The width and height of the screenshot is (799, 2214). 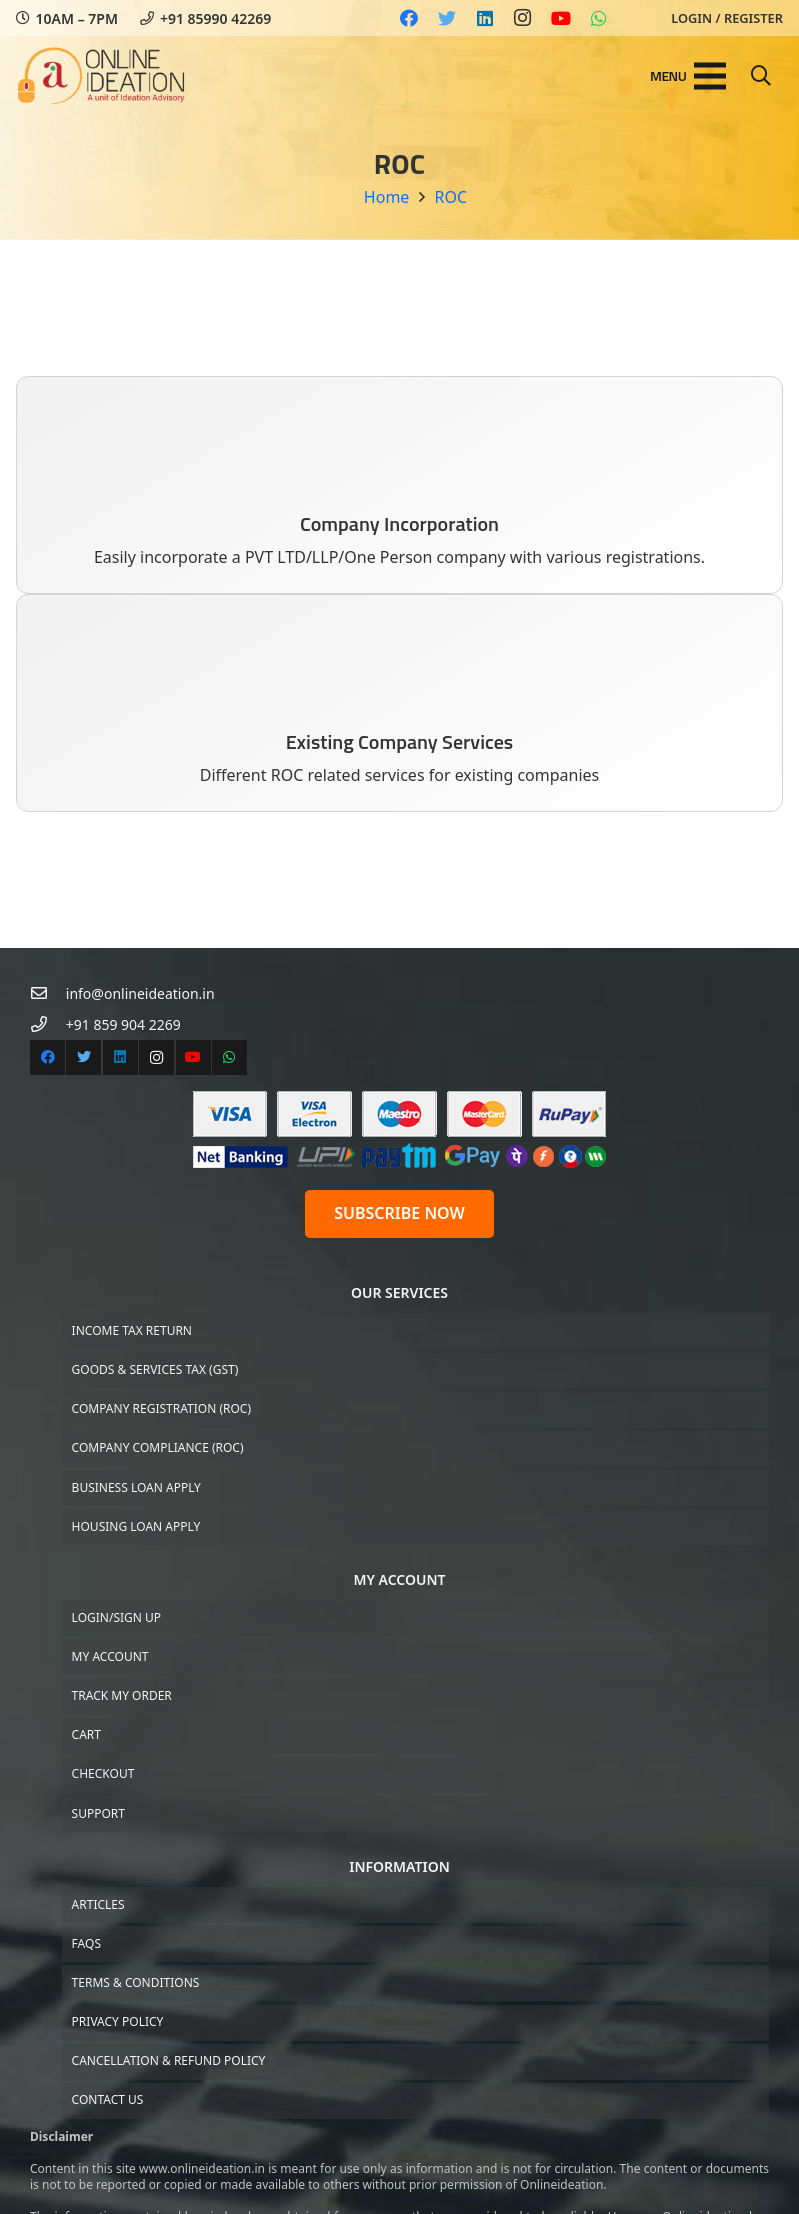 What do you see at coordinates (136, 1526) in the screenshot?
I see `Housing Loan Apply` at bounding box center [136, 1526].